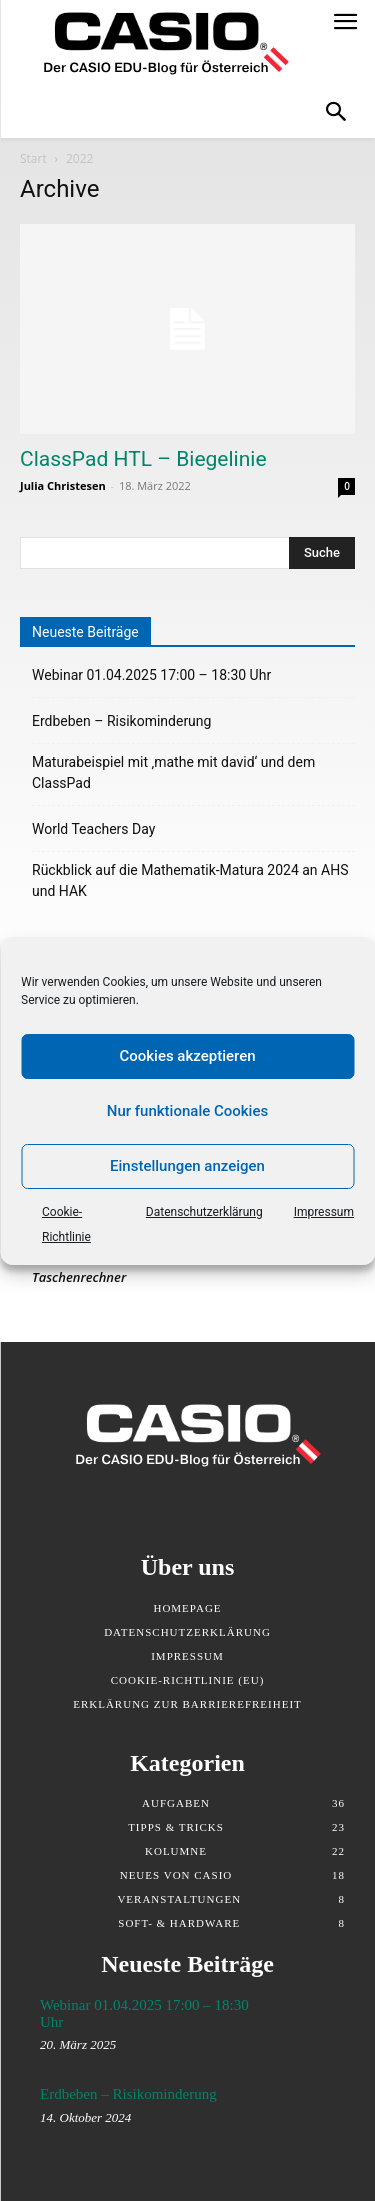 This screenshot has width=375, height=2201. Describe the element at coordinates (156, 45) in the screenshot. I see `[Klicken Sie, um zurück auf die Startseite zu gelangen]` at that location.